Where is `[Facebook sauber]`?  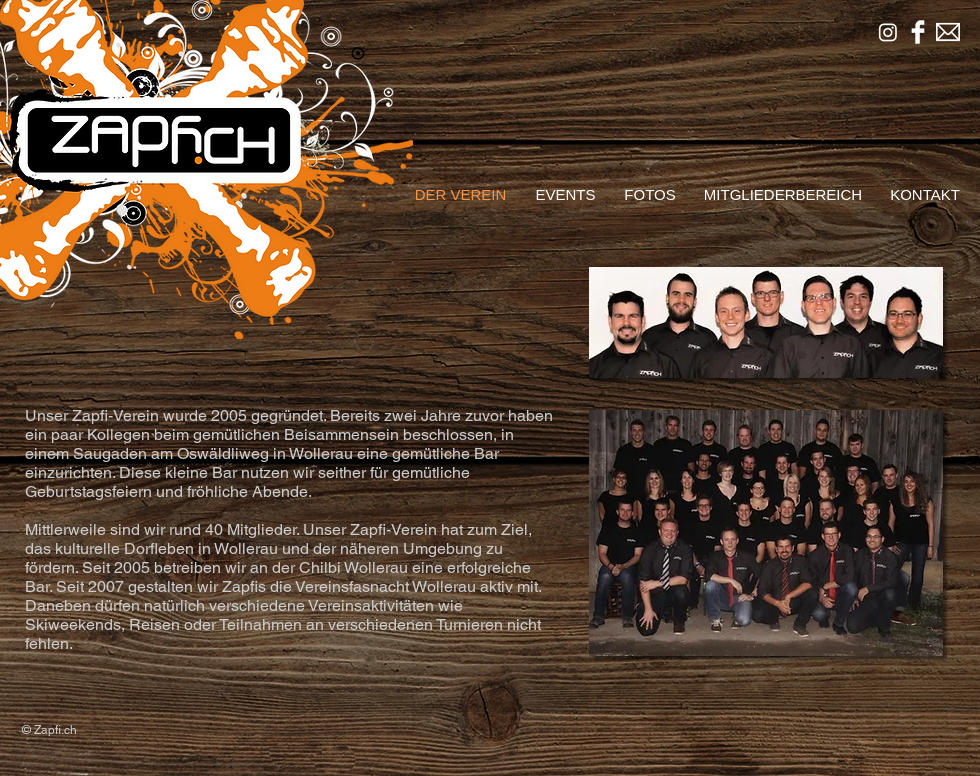 [Facebook sauber] is located at coordinates (918, 32).